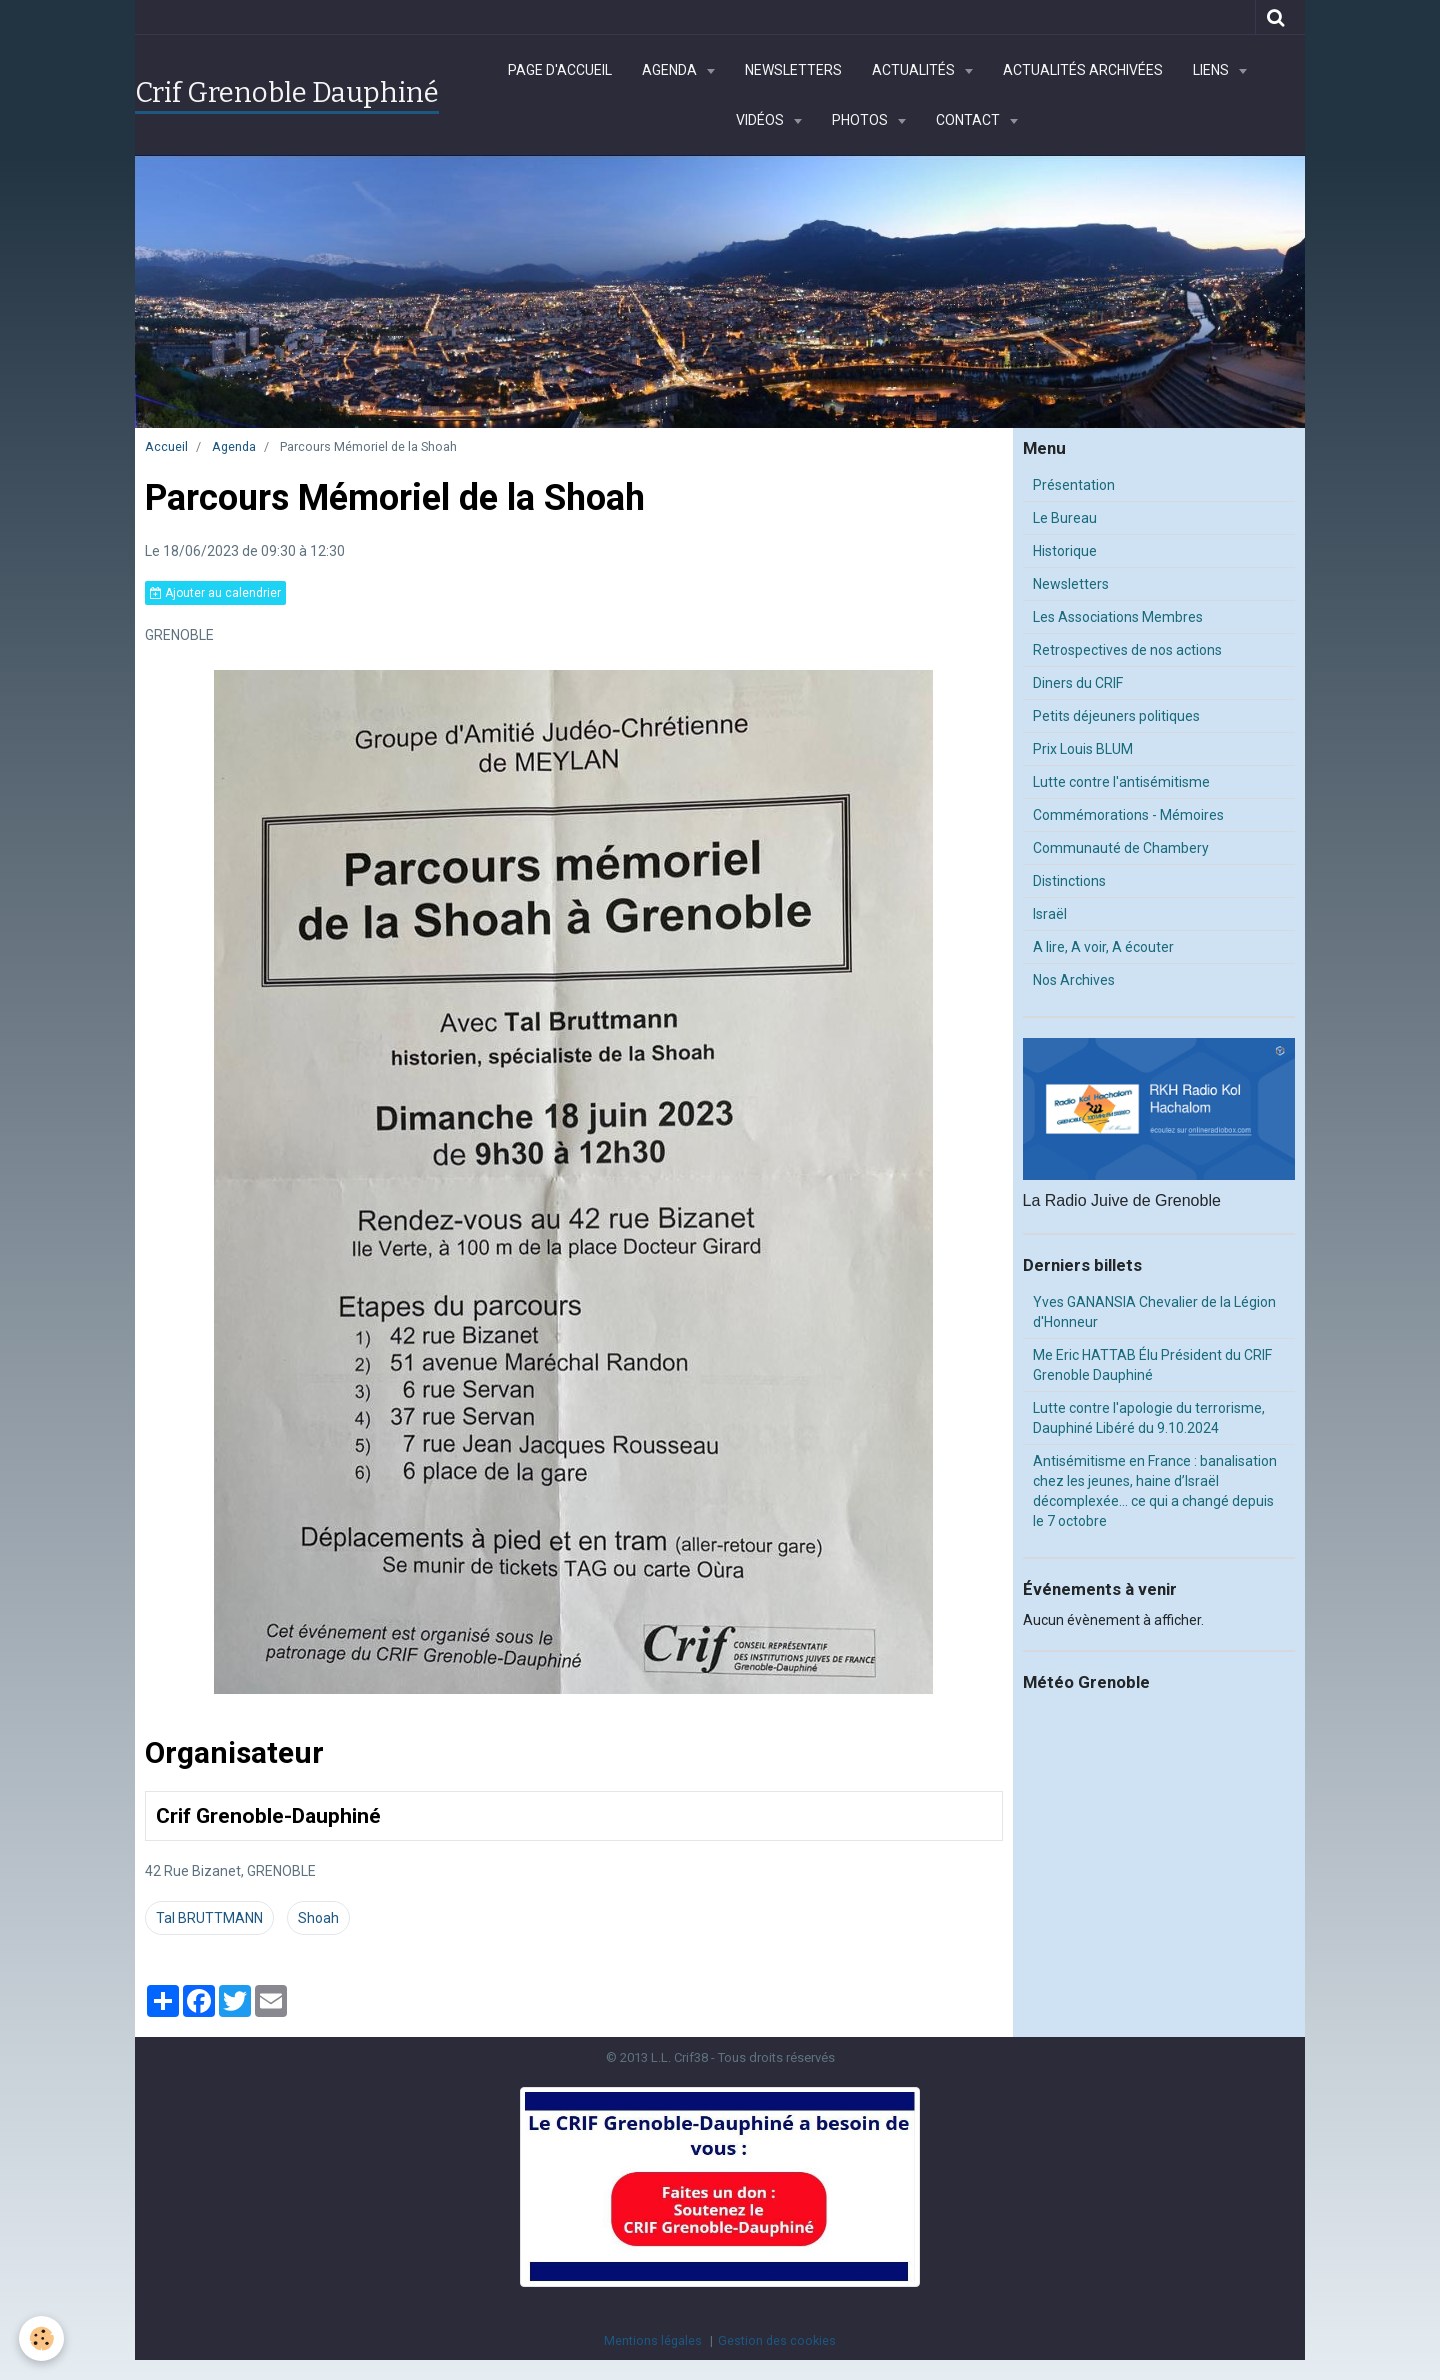 The image size is (1440, 2380). Describe the element at coordinates (761, 120) in the screenshot. I see `Vidéos` at that location.